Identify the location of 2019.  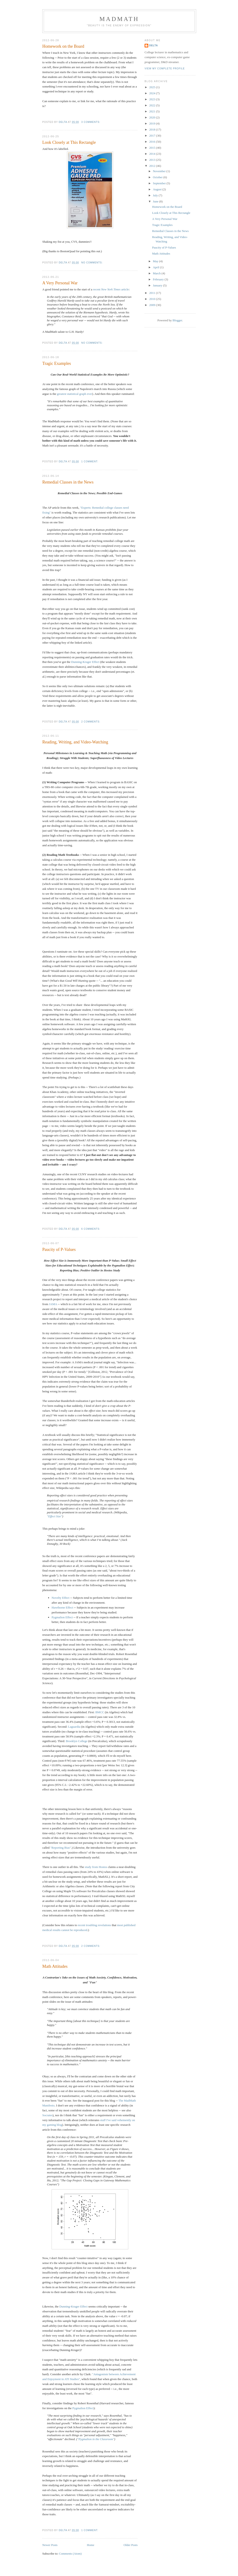
(152, 123).